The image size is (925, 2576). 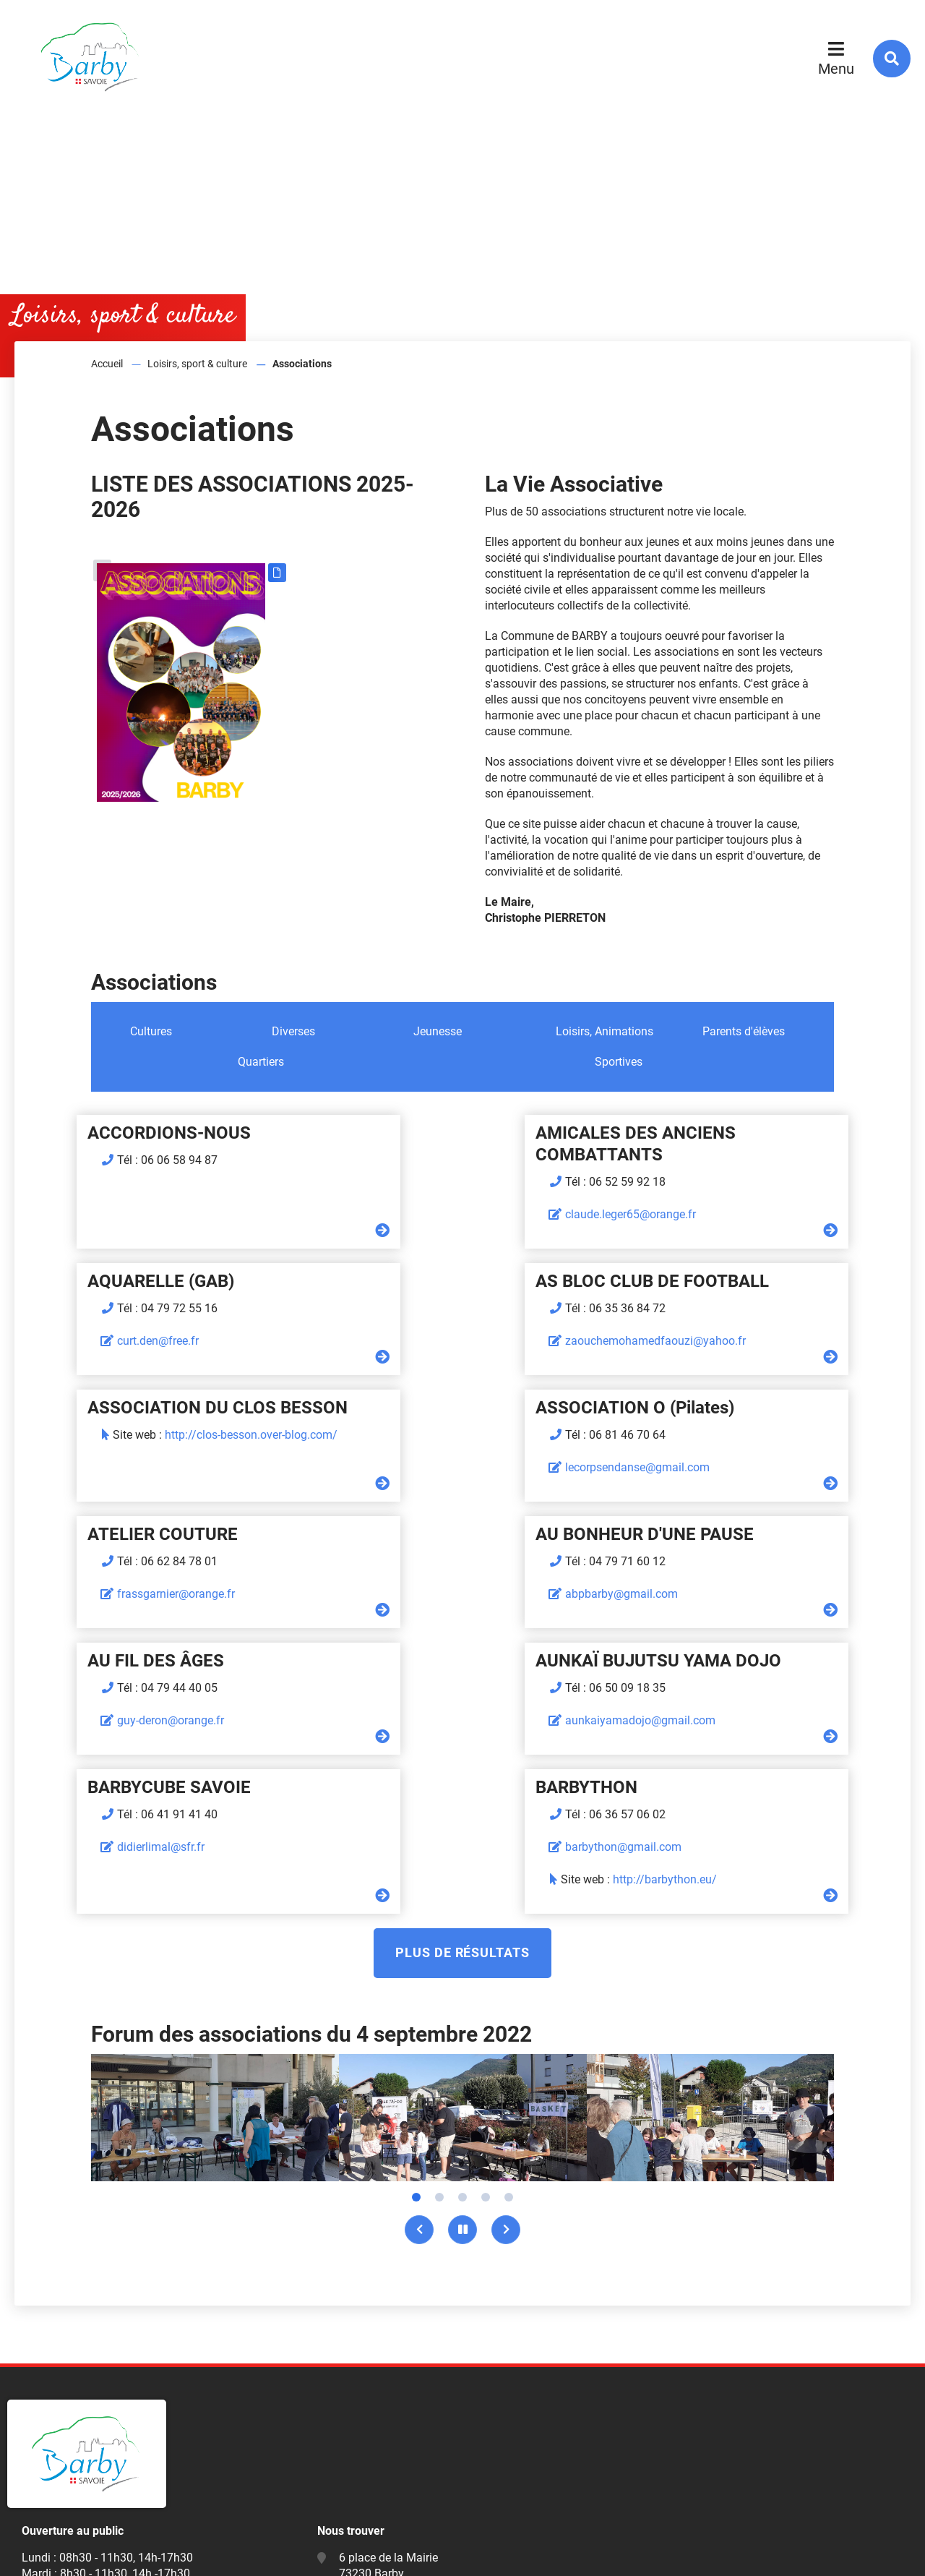 I want to click on Jeunesse, so click(x=437, y=1031).